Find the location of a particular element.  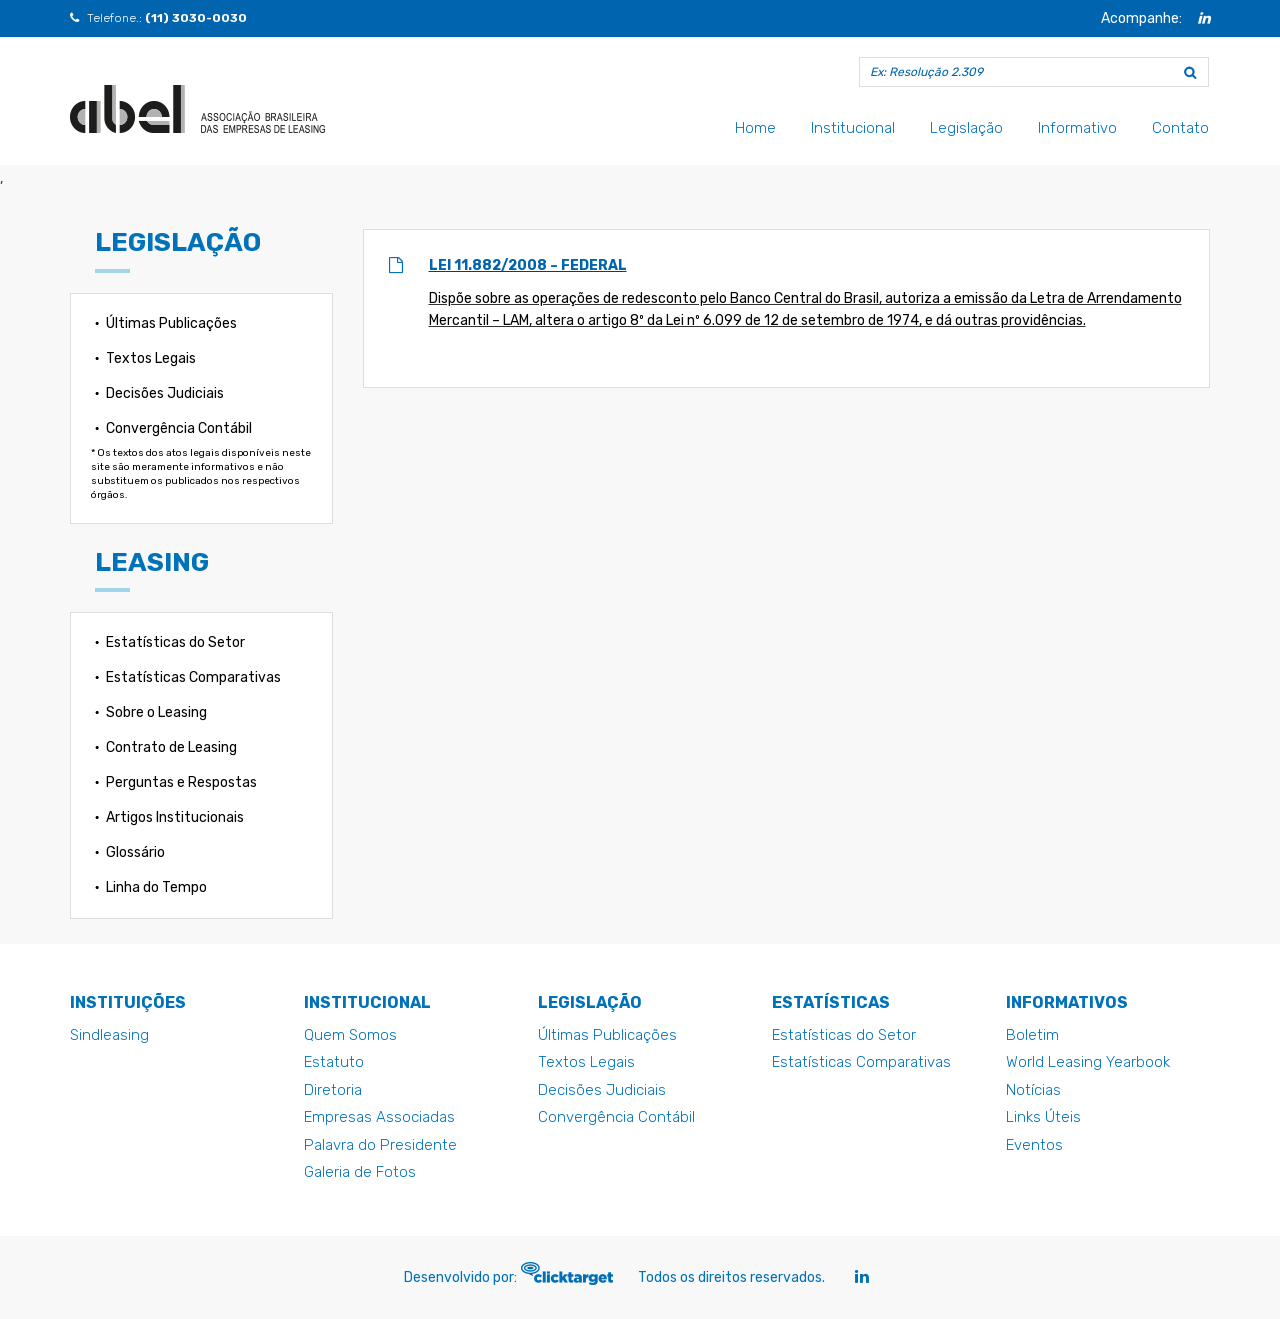

Lei 11.882/2008 - Federal - Abel - Abel is located at coordinates (197, 109).